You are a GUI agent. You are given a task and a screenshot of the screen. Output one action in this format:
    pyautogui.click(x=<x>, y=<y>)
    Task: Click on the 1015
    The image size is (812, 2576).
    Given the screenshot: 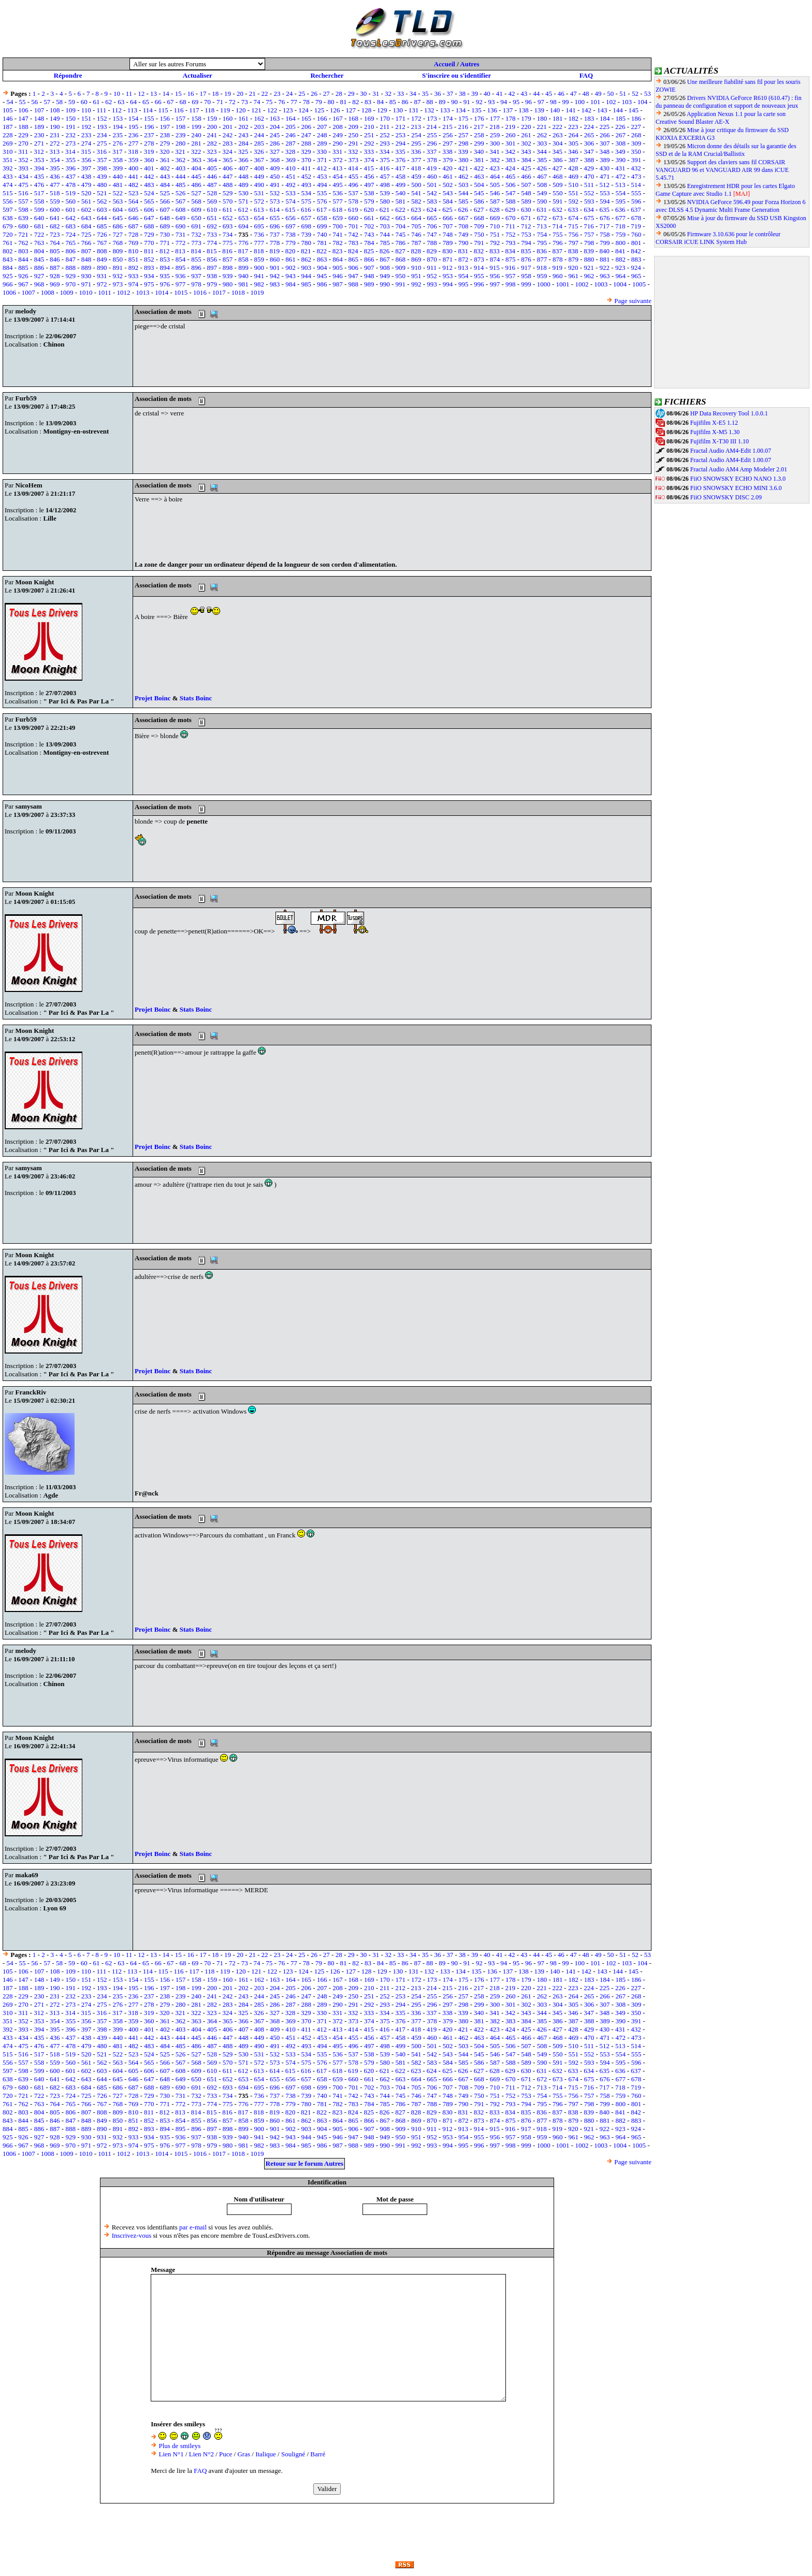 What is the action you would take?
    pyautogui.click(x=180, y=292)
    